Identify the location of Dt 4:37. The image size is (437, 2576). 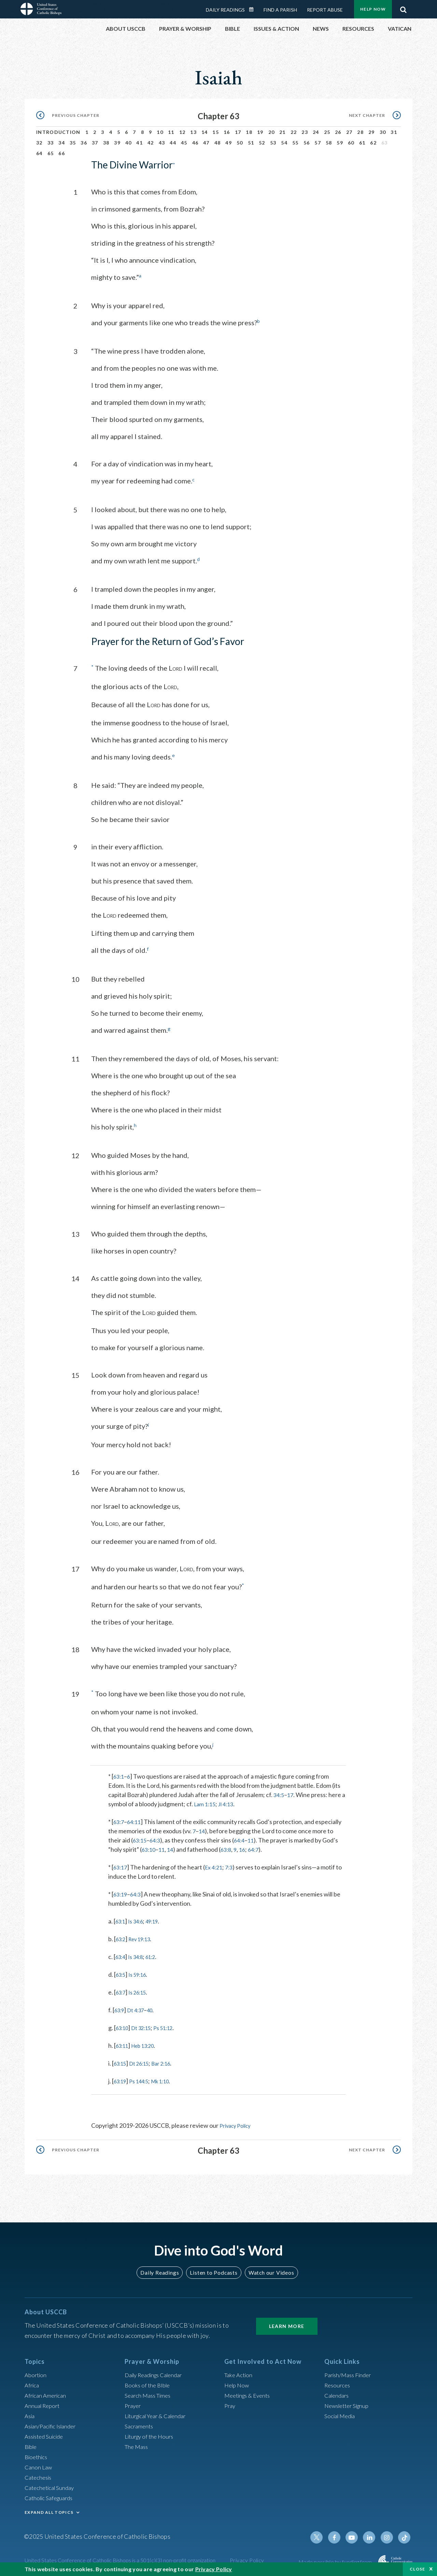
(139, 2008).